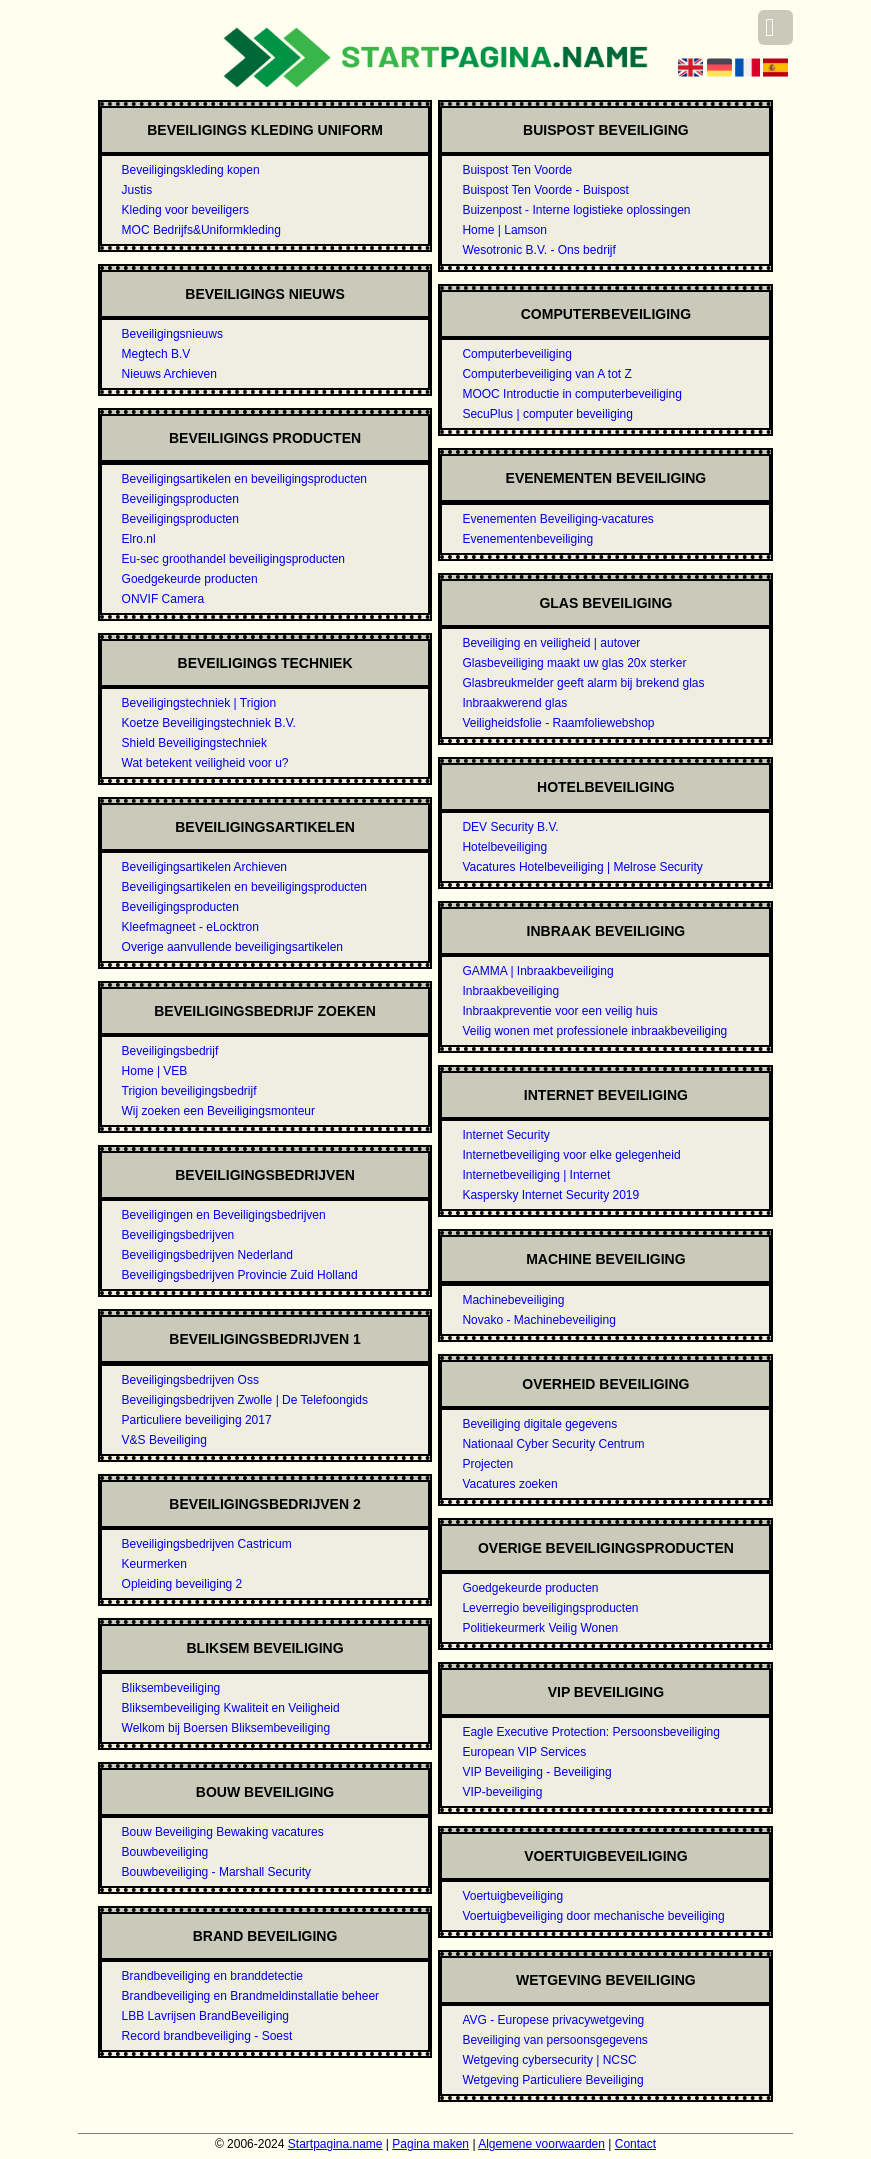 The height and width of the screenshot is (2159, 871). I want to click on Brandbeveiliging en branddetectie, so click(212, 1976).